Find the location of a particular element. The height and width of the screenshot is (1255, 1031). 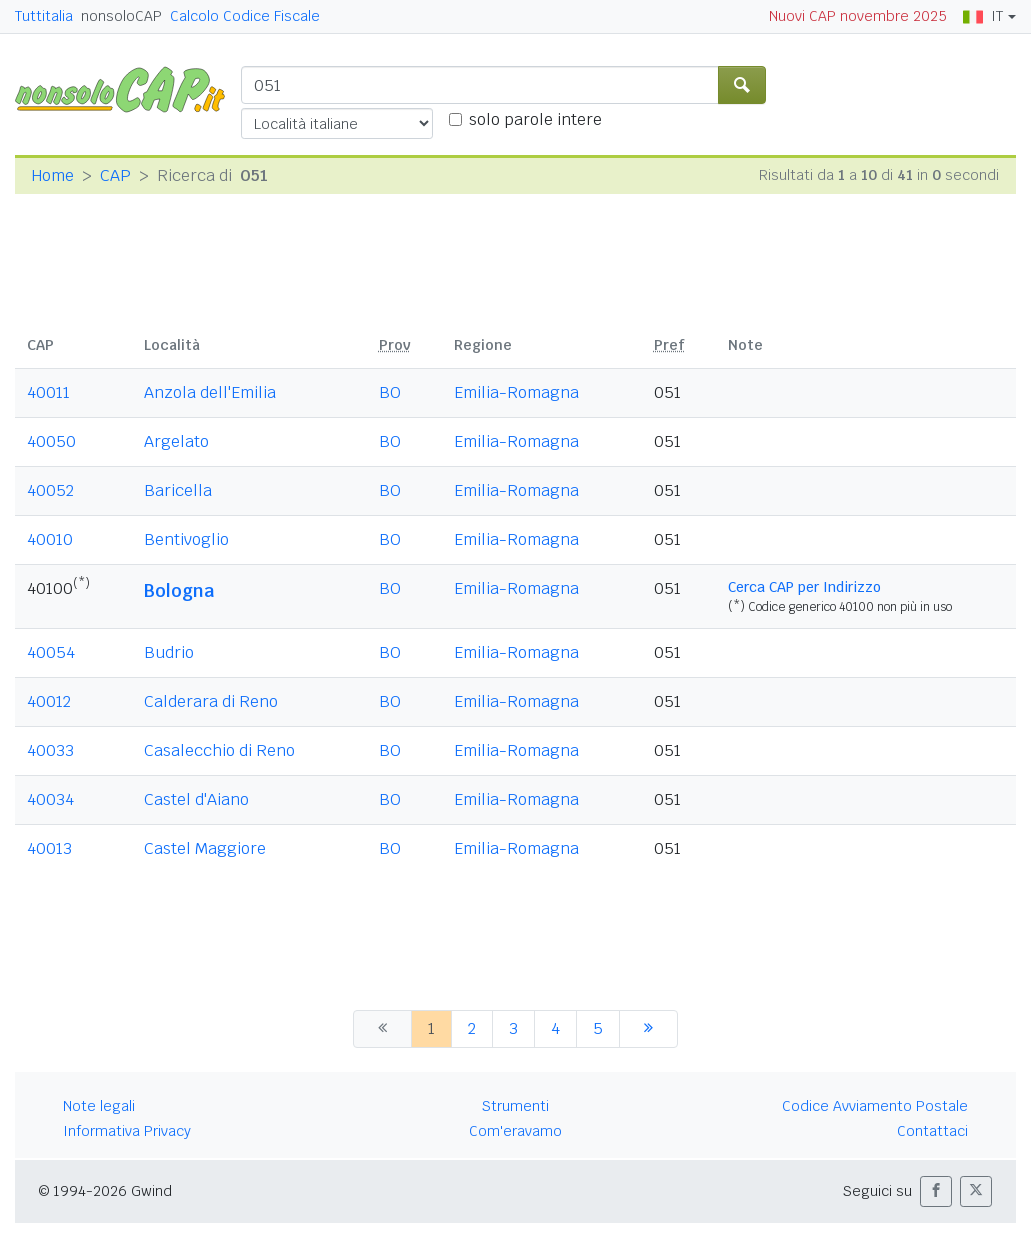

Strumenti is located at coordinates (515, 1106).